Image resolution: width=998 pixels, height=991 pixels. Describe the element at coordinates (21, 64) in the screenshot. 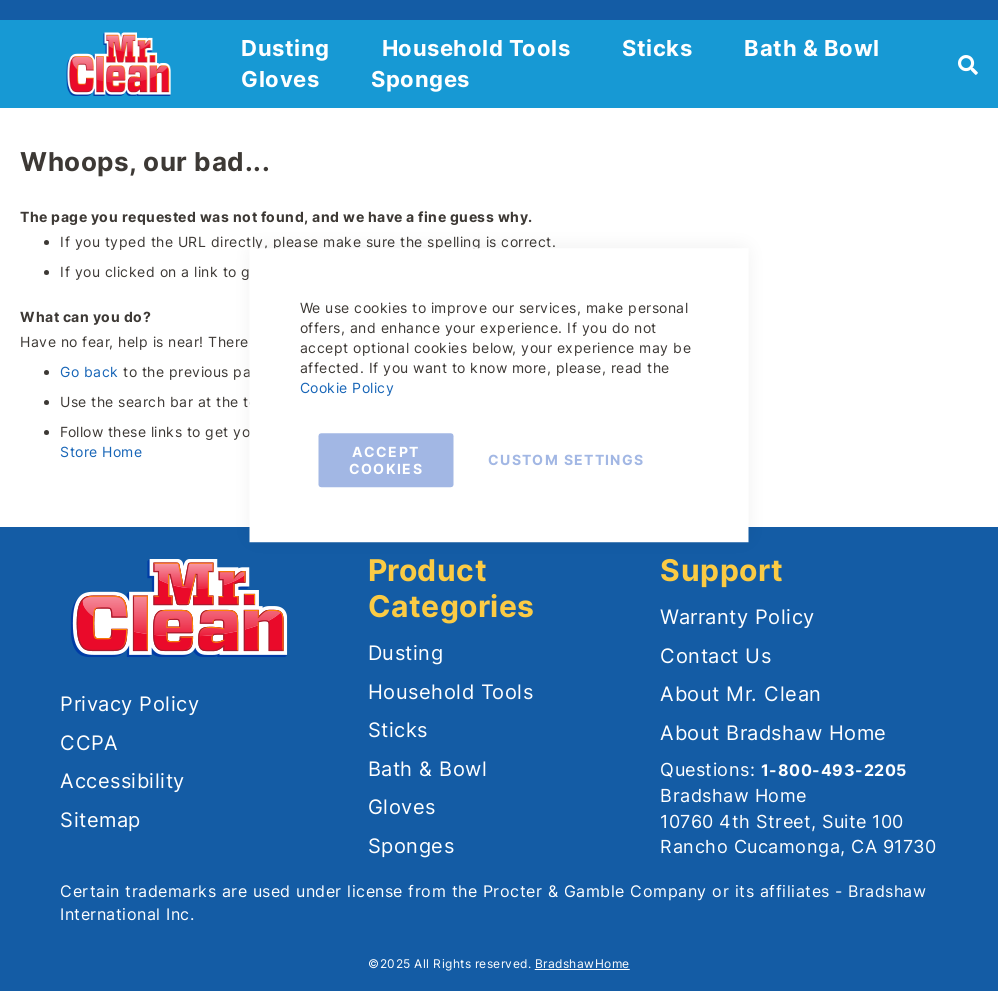

I see `[button]` at that location.